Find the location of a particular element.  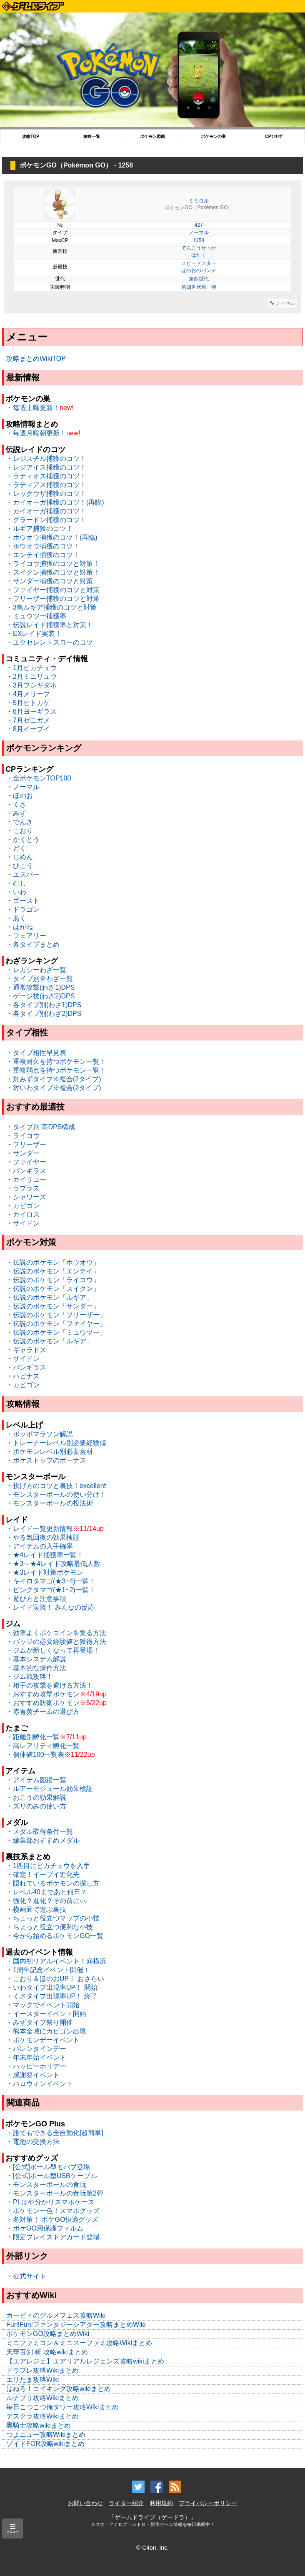

エリたま攻略Wiki is located at coordinates (32, 2379).